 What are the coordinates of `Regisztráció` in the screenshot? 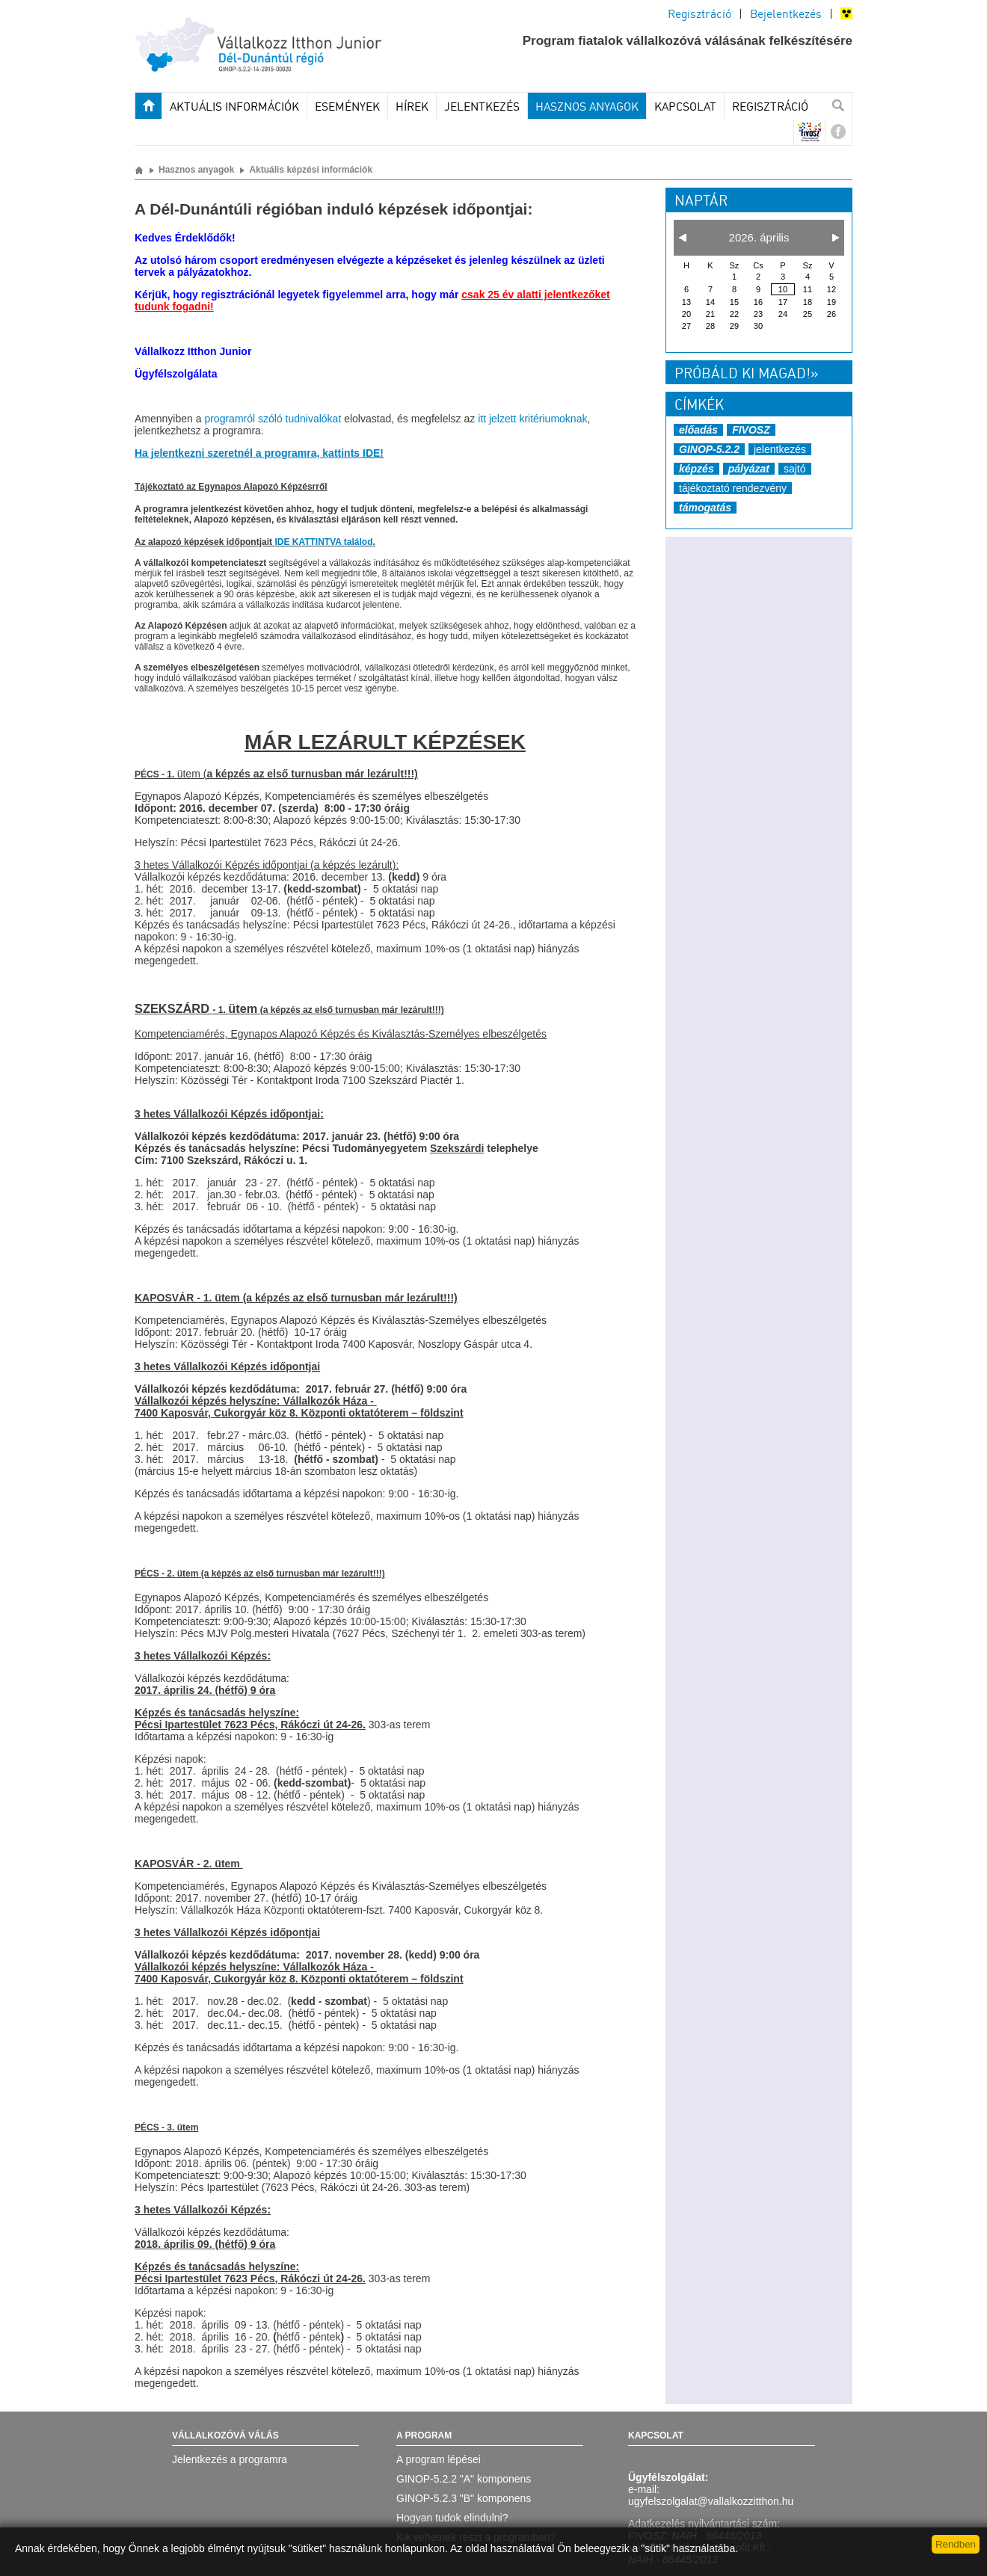 It's located at (699, 15).